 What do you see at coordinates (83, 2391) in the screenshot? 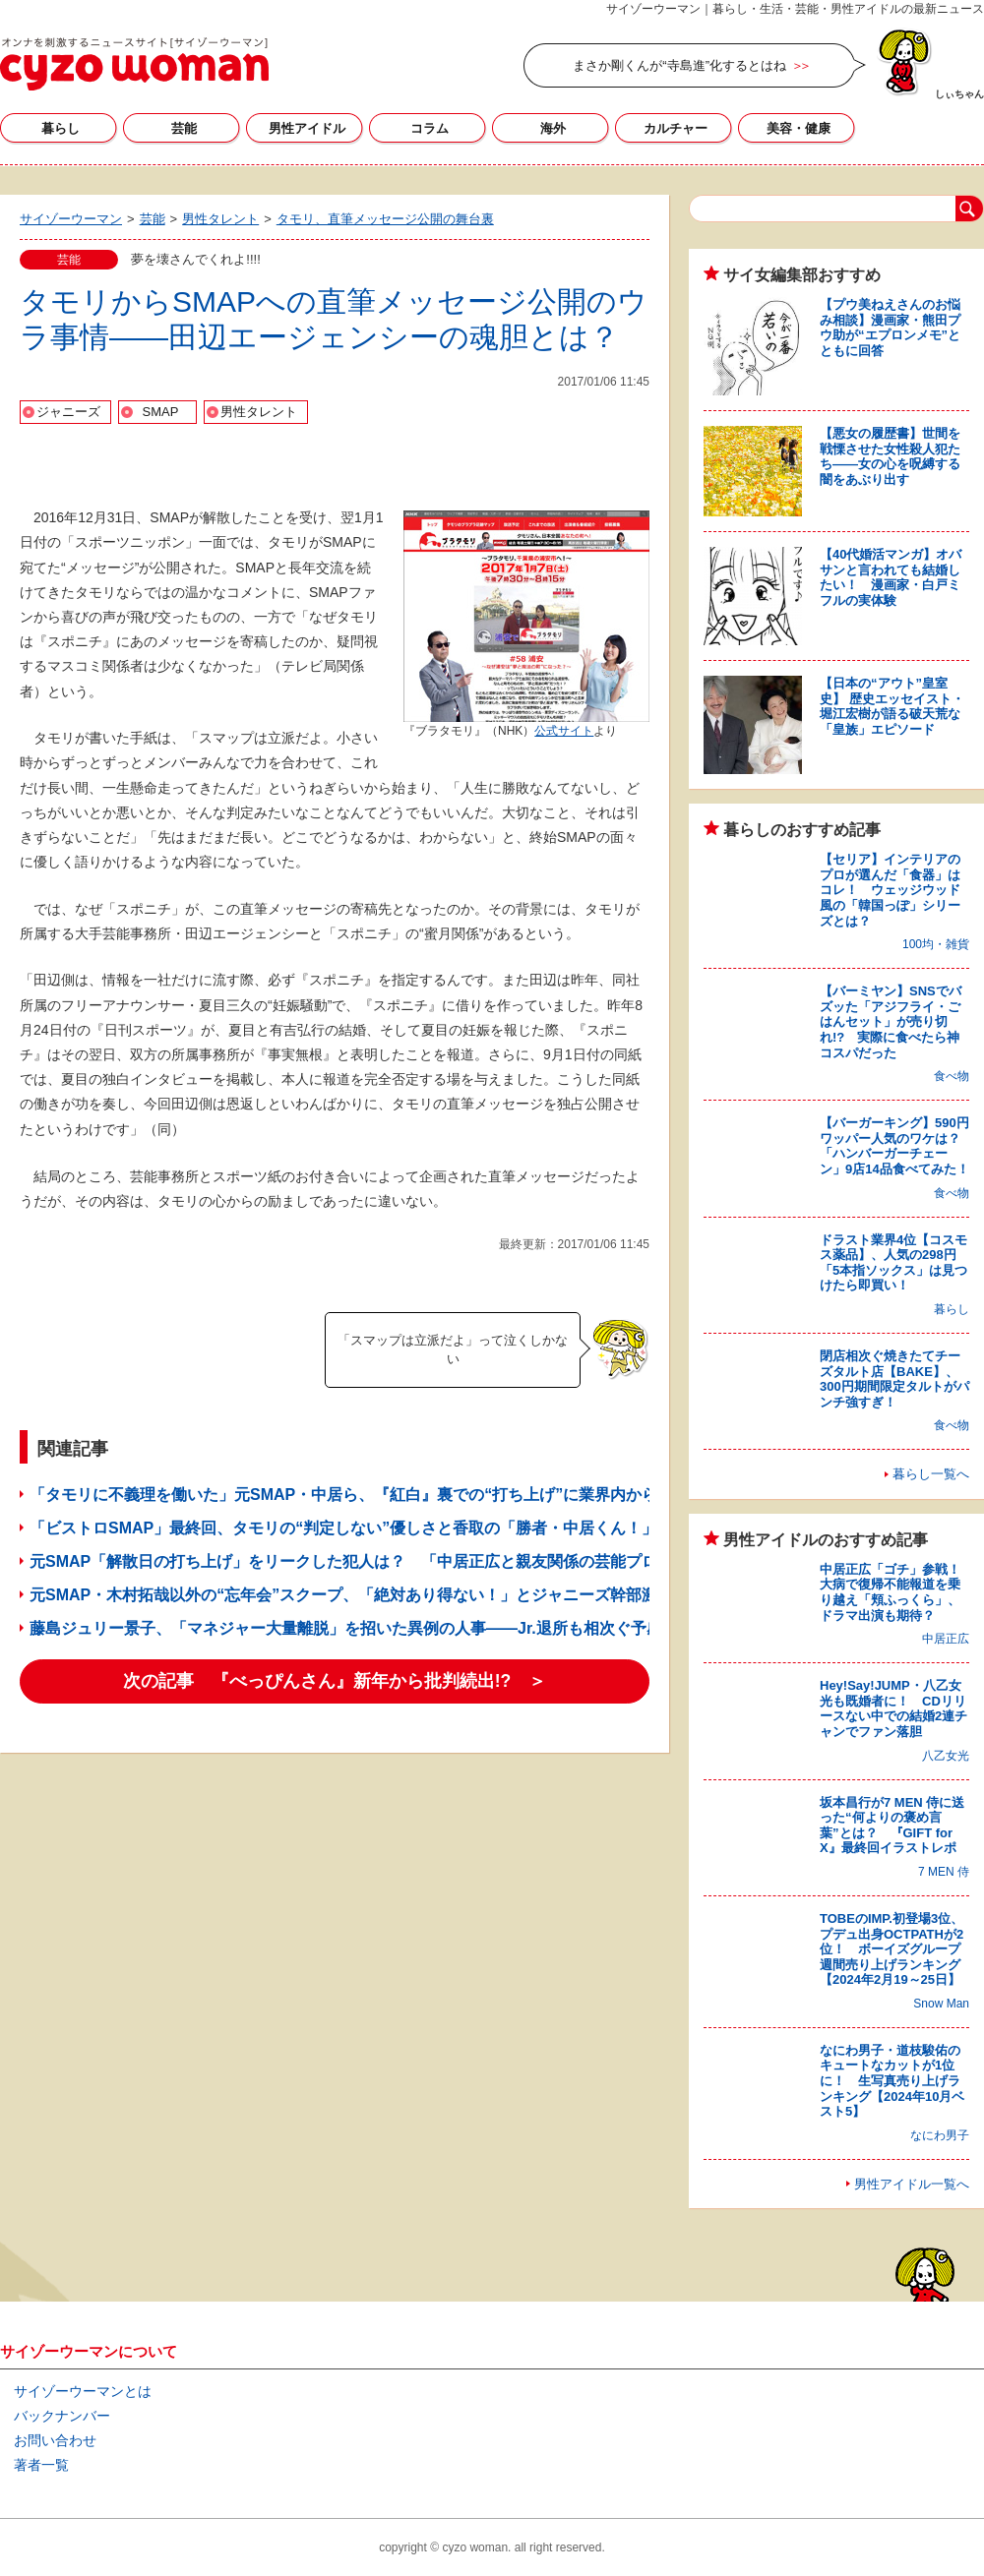
I see `サイゾーウーマンとは` at bounding box center [83, 2391].